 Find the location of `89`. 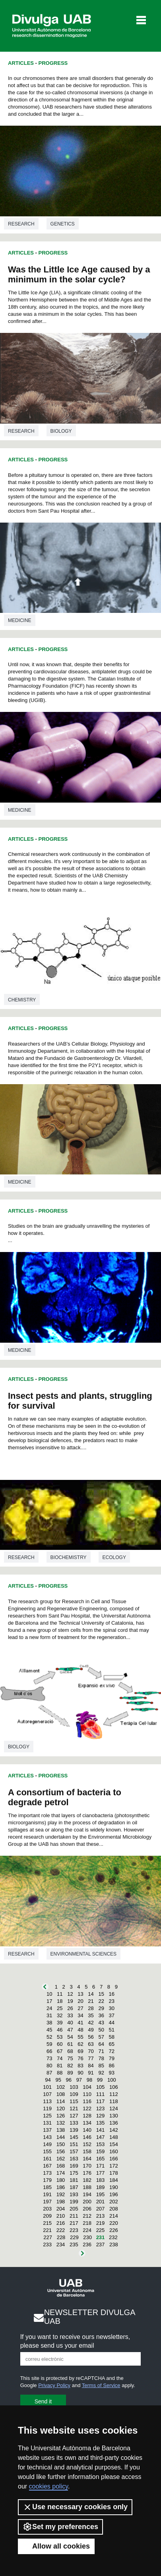

89 is located at coordinates (70, 2073).